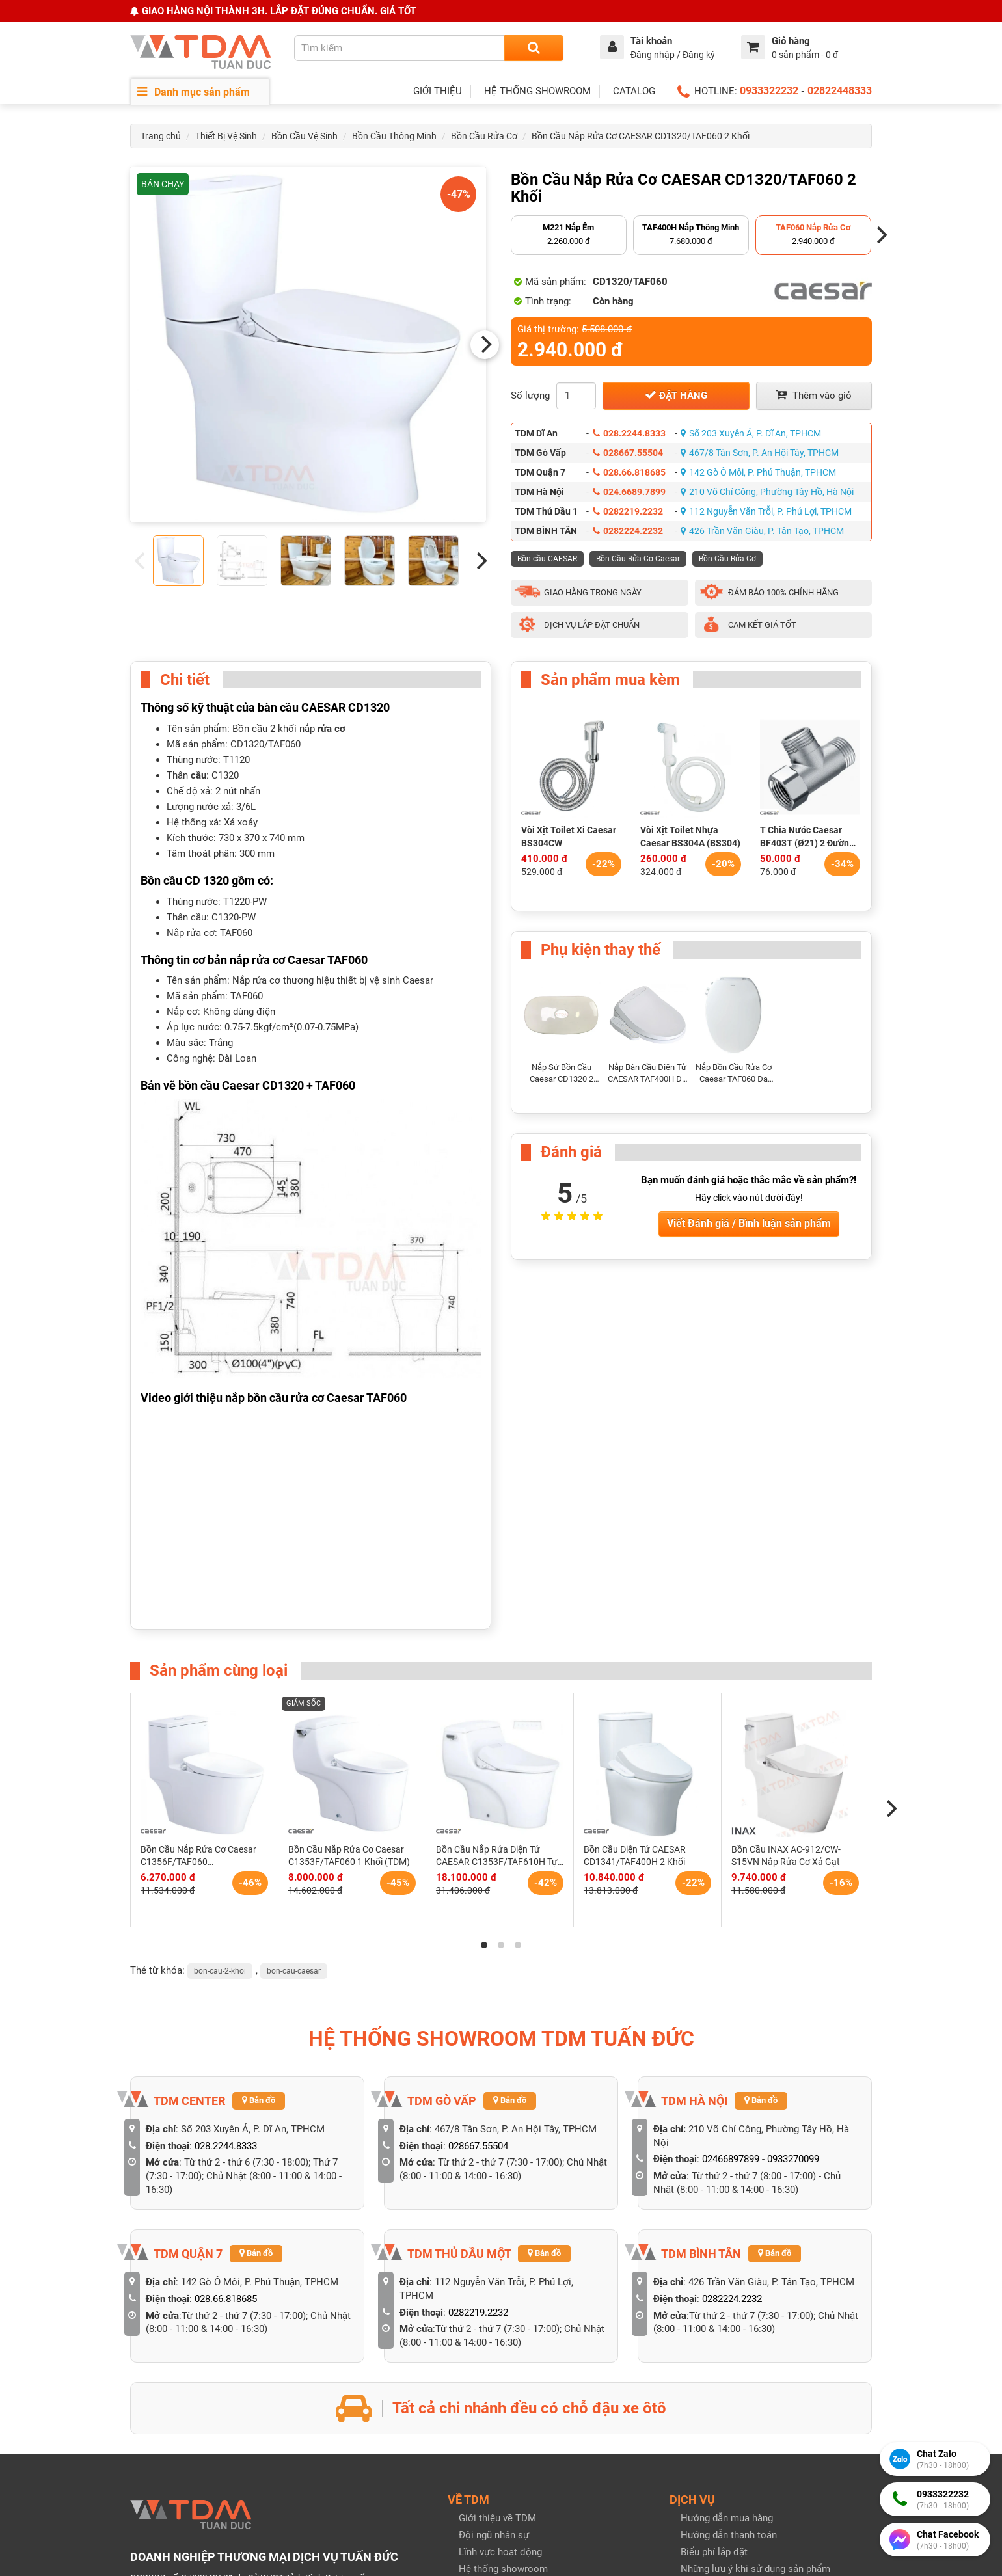 This screenshot has height=2576, width=1002. What do you see at coordinates (762, 531) in the screenshot?
I see `426 Trần Văn Giàu, P. Tân Tạo, TPHCM` at bounding box center [762, 531].